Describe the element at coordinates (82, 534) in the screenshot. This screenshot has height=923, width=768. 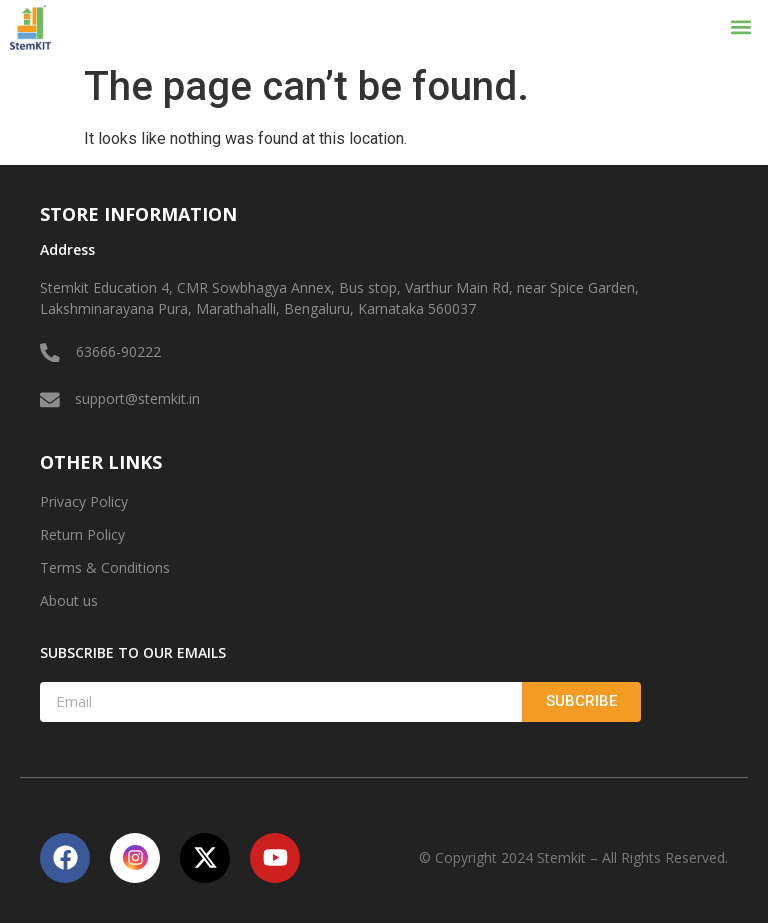
I see `Return Policy` at that location.